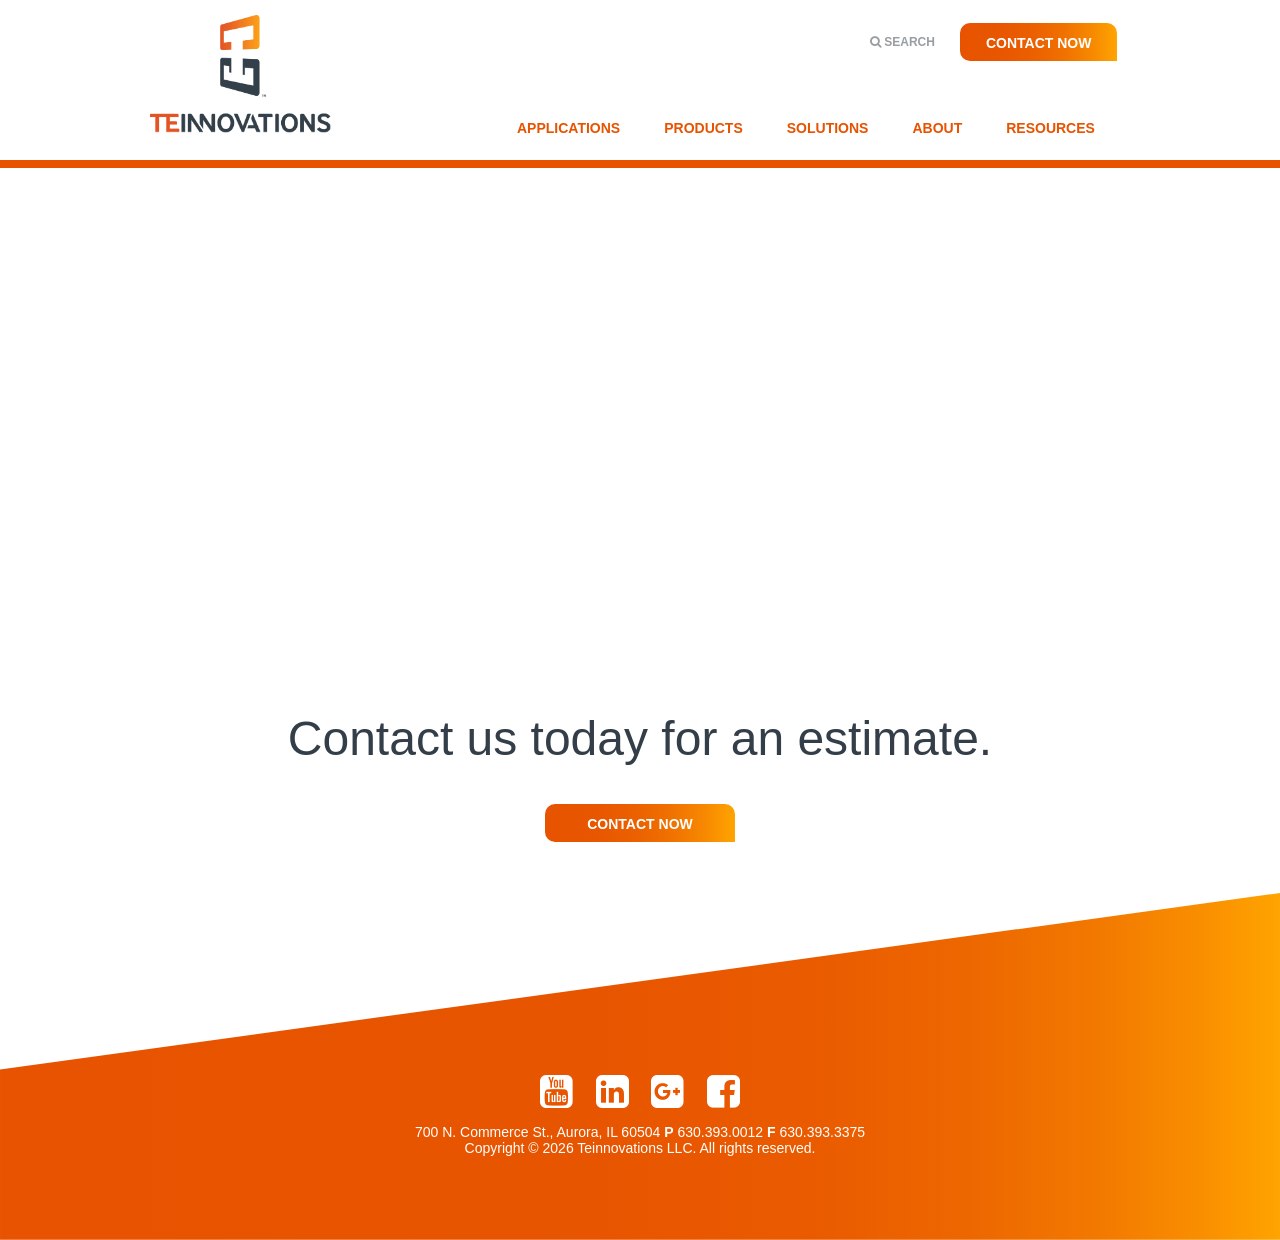  I want to click on Solutions, so click(828, 128).